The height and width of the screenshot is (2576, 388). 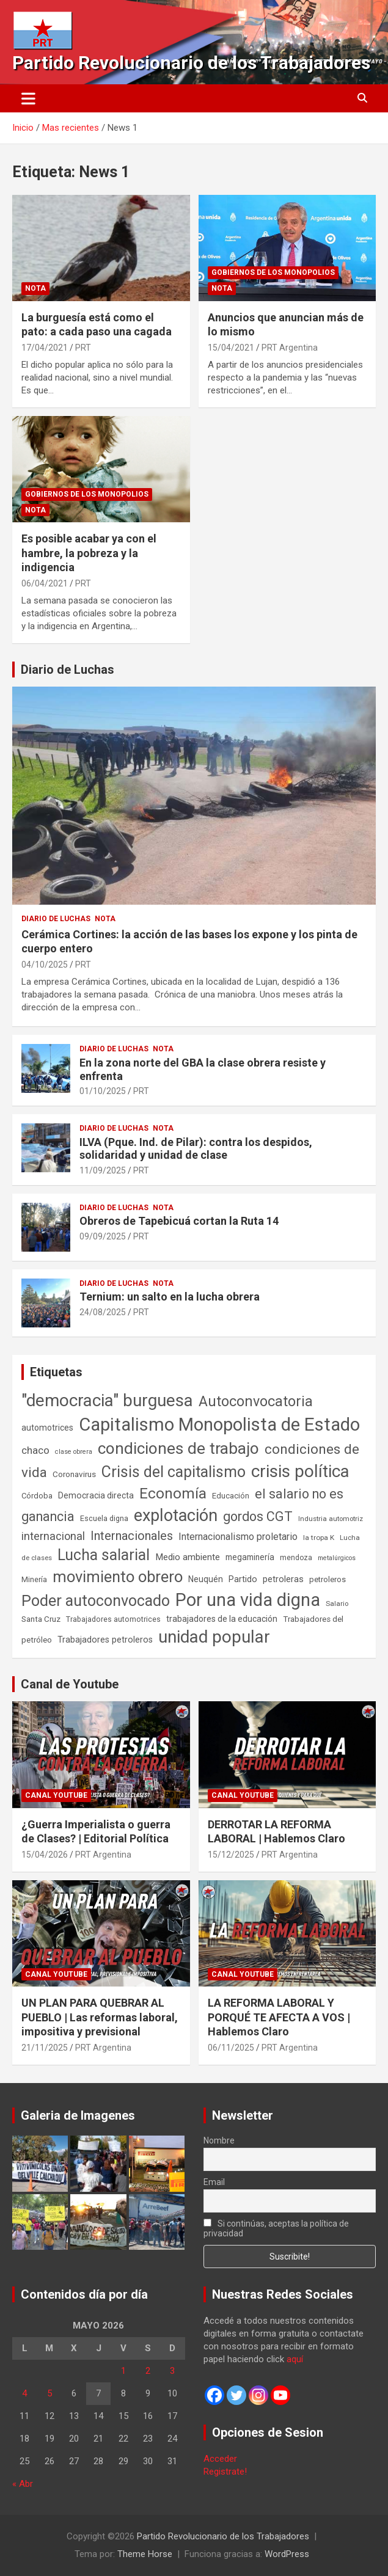 I want to click on LA REFORMA LABORAL Y PORQUÉ TE AFECTA A VOS | Hablemos Claro, so click(x=279, y=2017).